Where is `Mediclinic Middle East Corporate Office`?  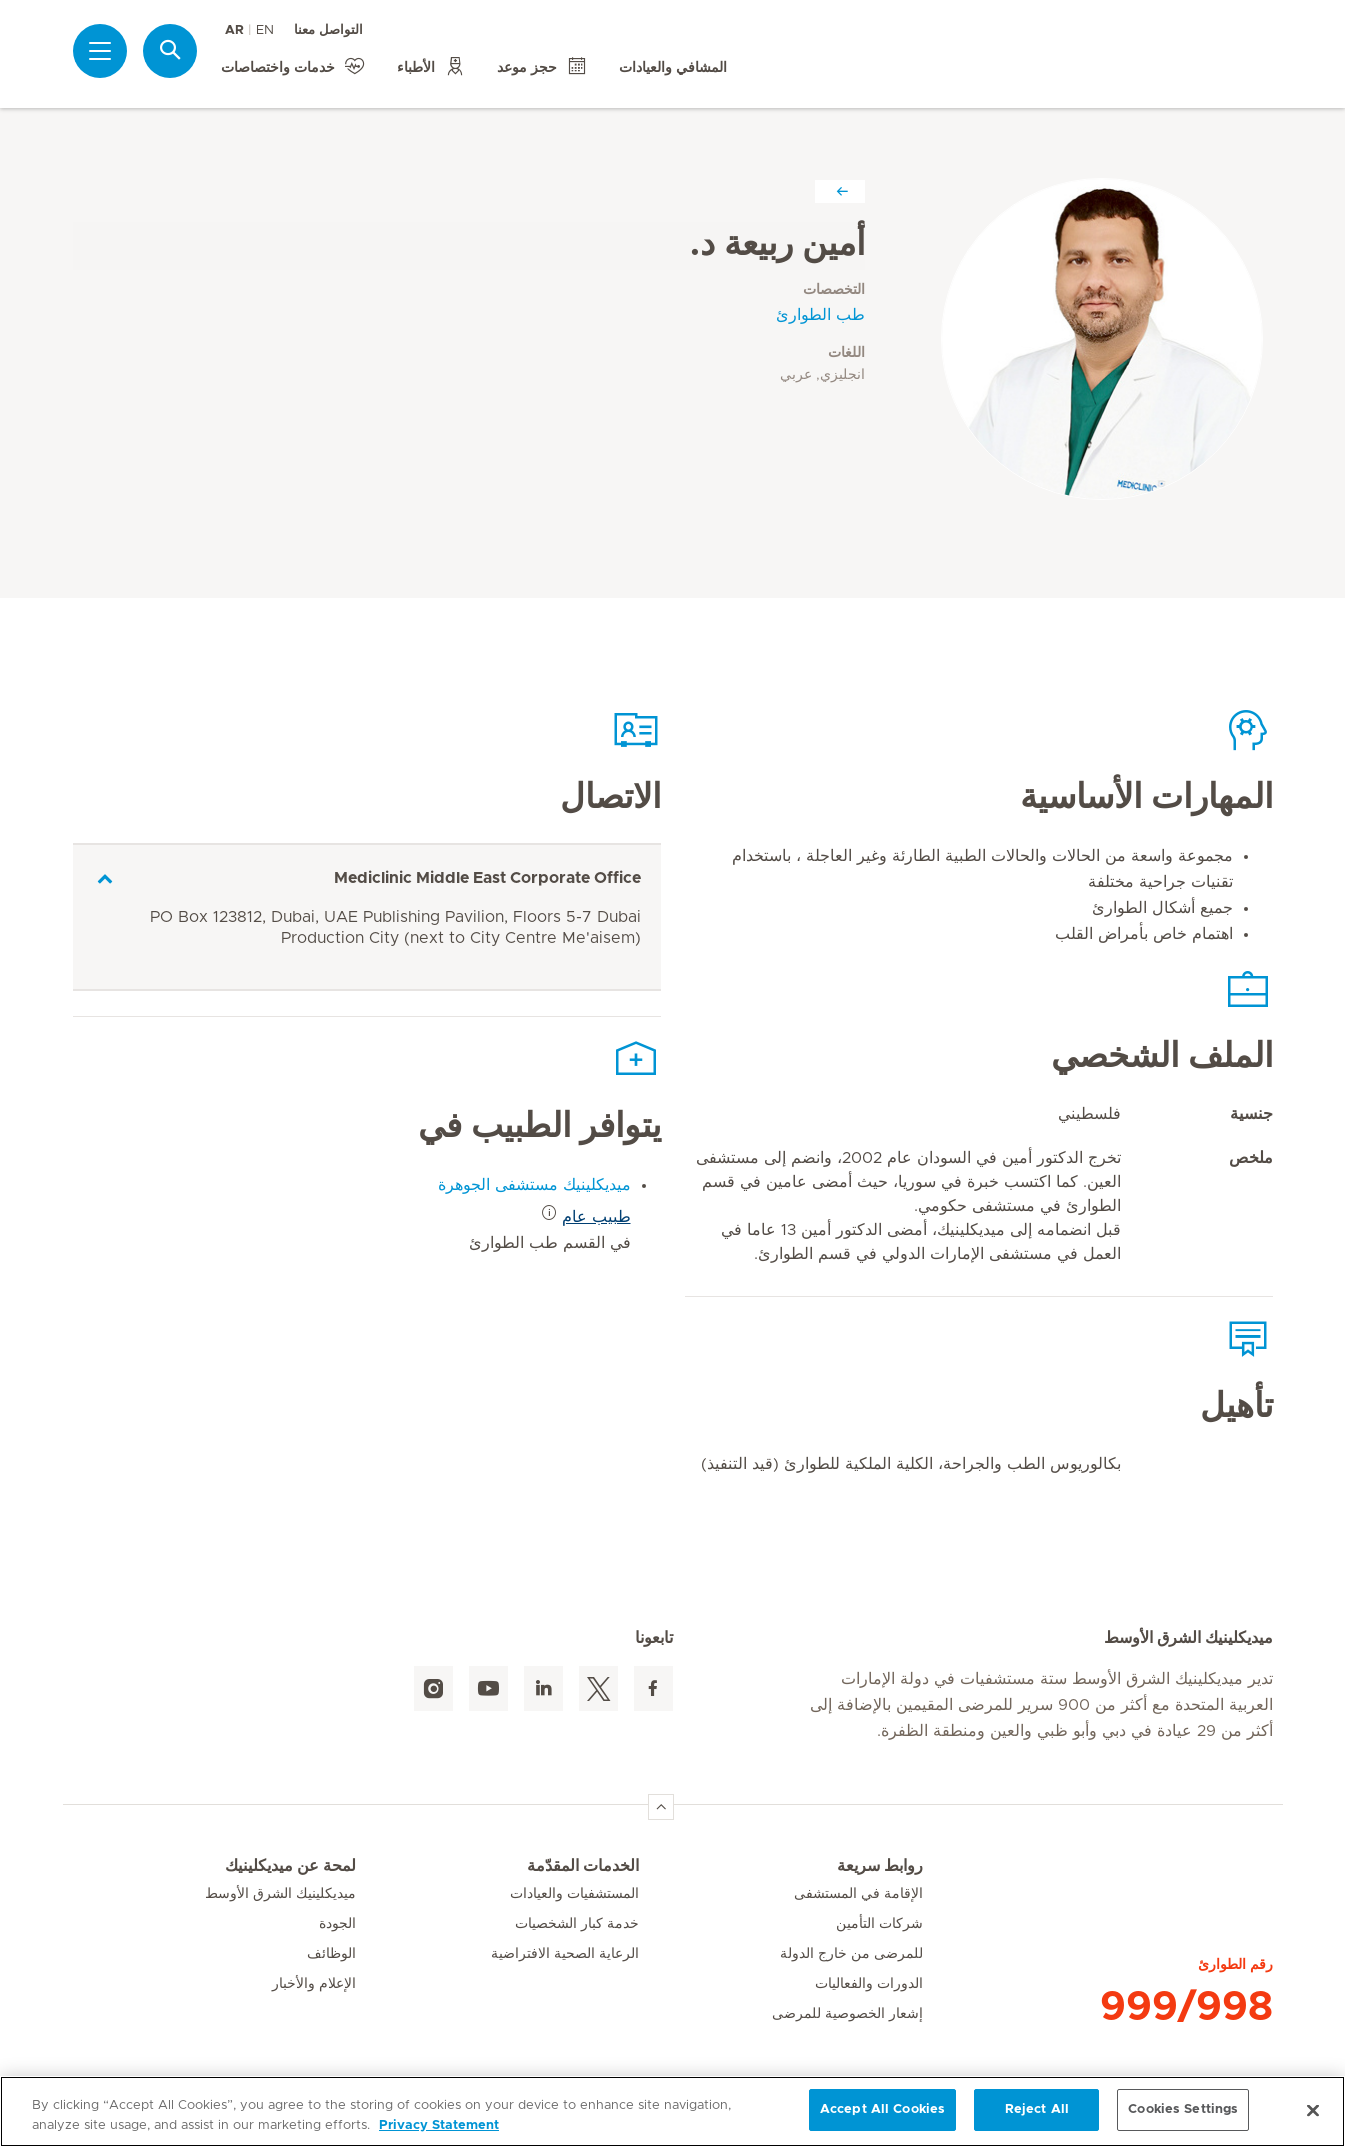 Mediclinic Middle East Corporate Office is located at coordinates (487, 878).